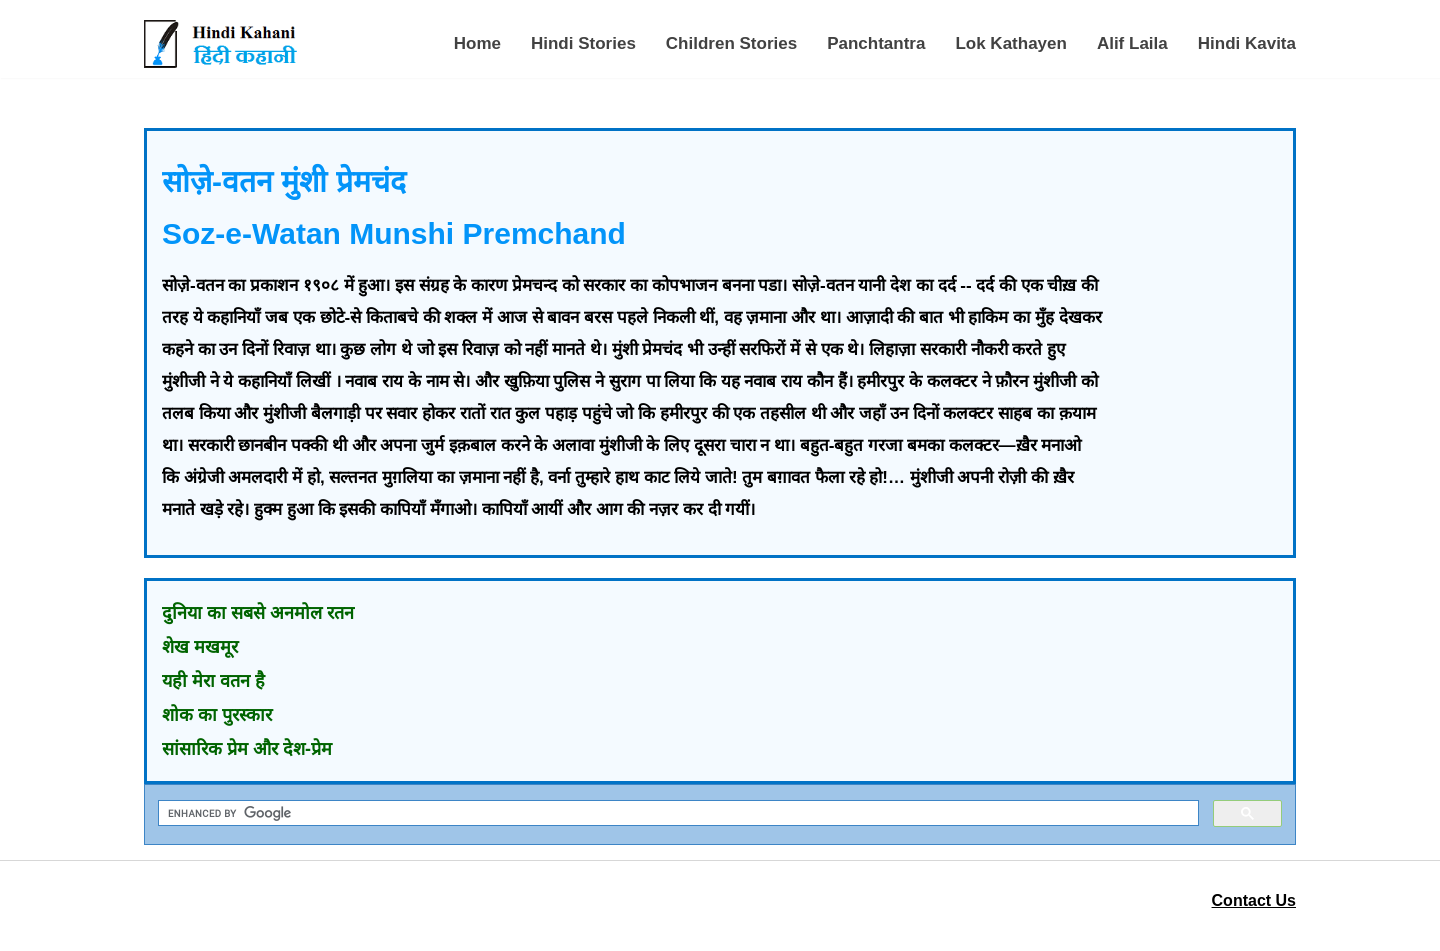 The width and height of the screenshot is (1440, 951). I want to click on यही मेरा वतन है, so click(213, 681).